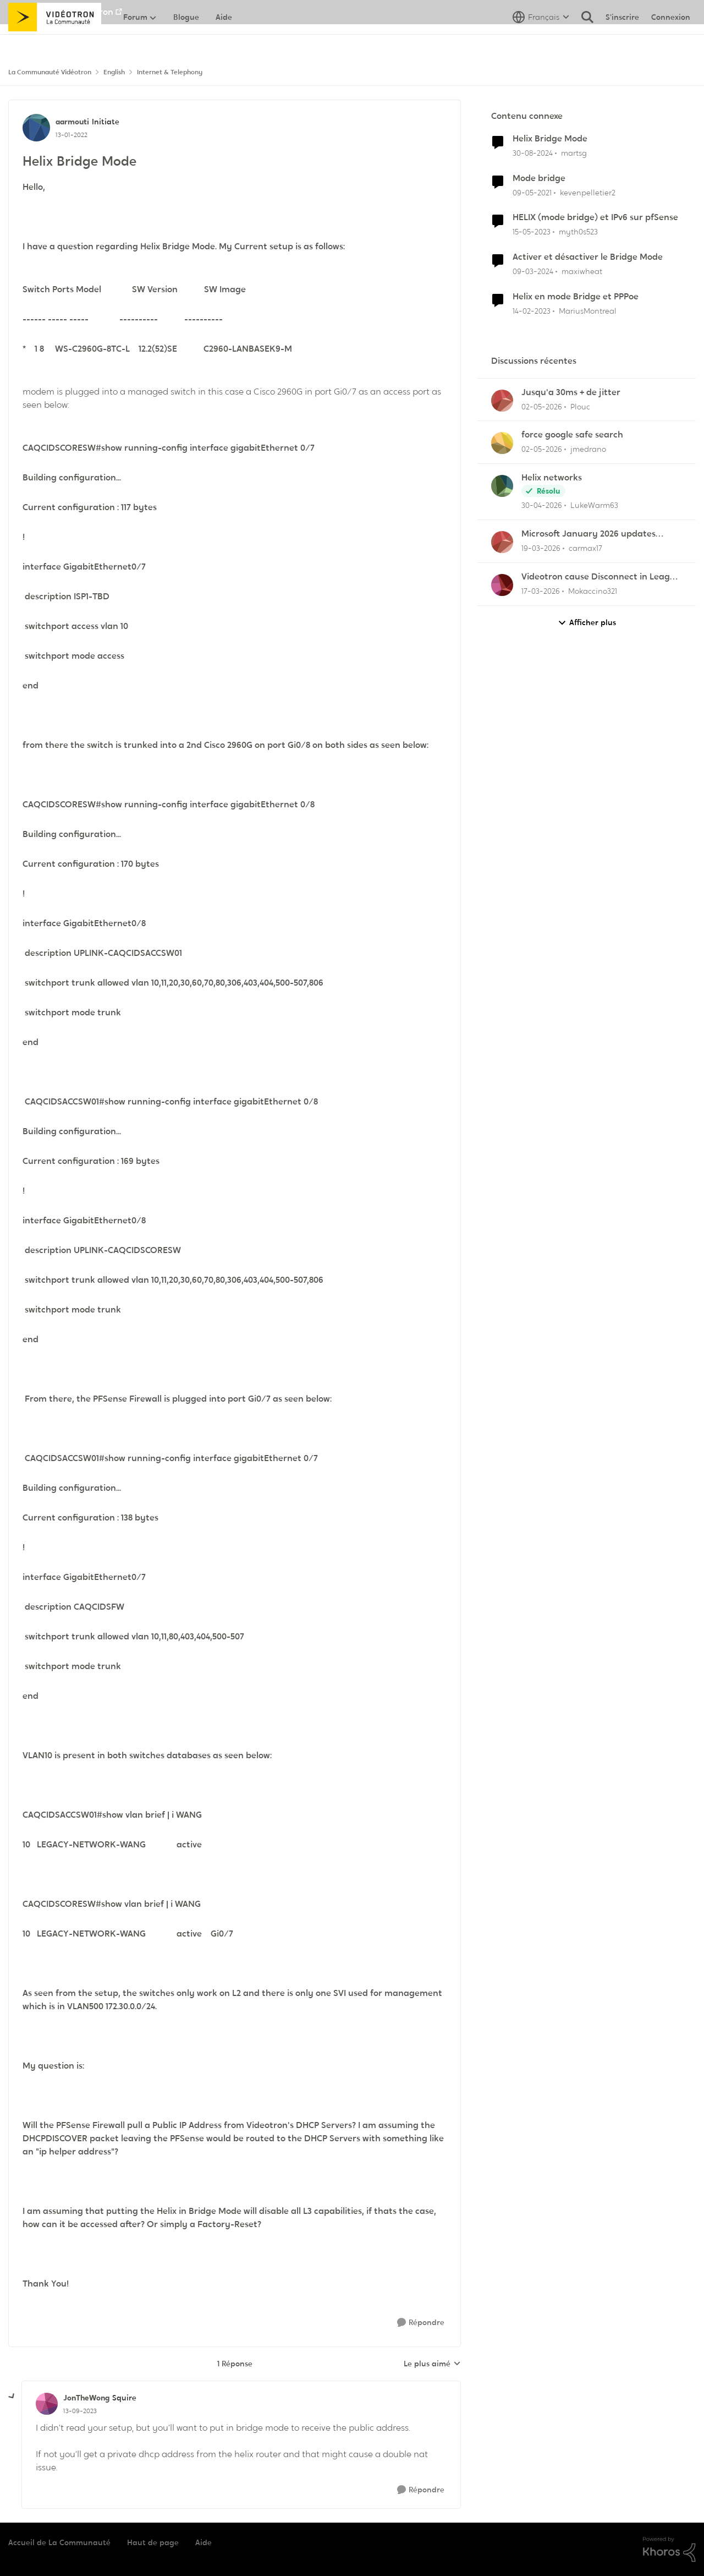 The height and width of the screenshot is (2576, 704). What do you see at coordinates (574, 153) in the screenshot?
I see `martsg [Voir le profil : martsg, Rang: Initiate]` at bounding box center [574, 153].